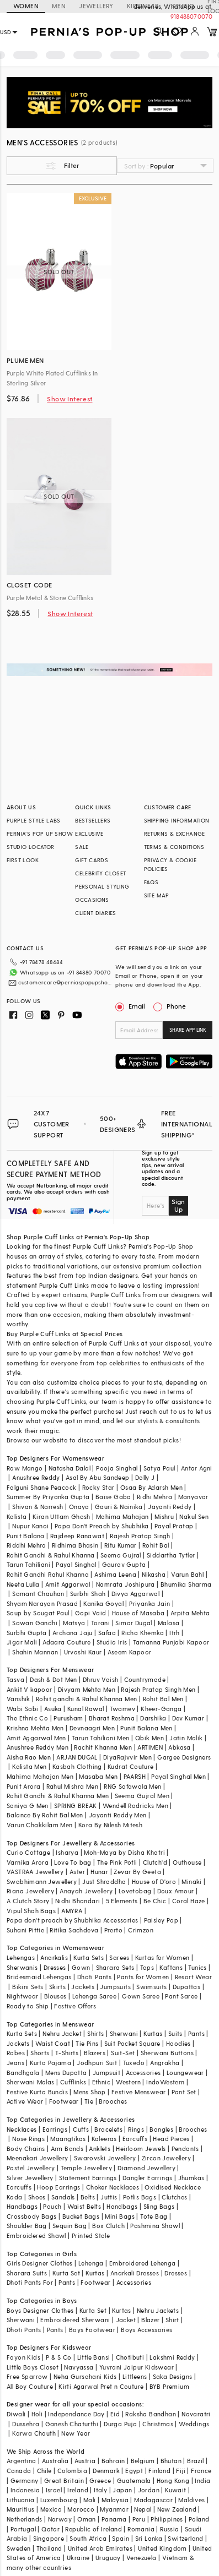  Describe the element at coordinates (188, 1900) in the screenshot. I see `Coral Haze` at that location.